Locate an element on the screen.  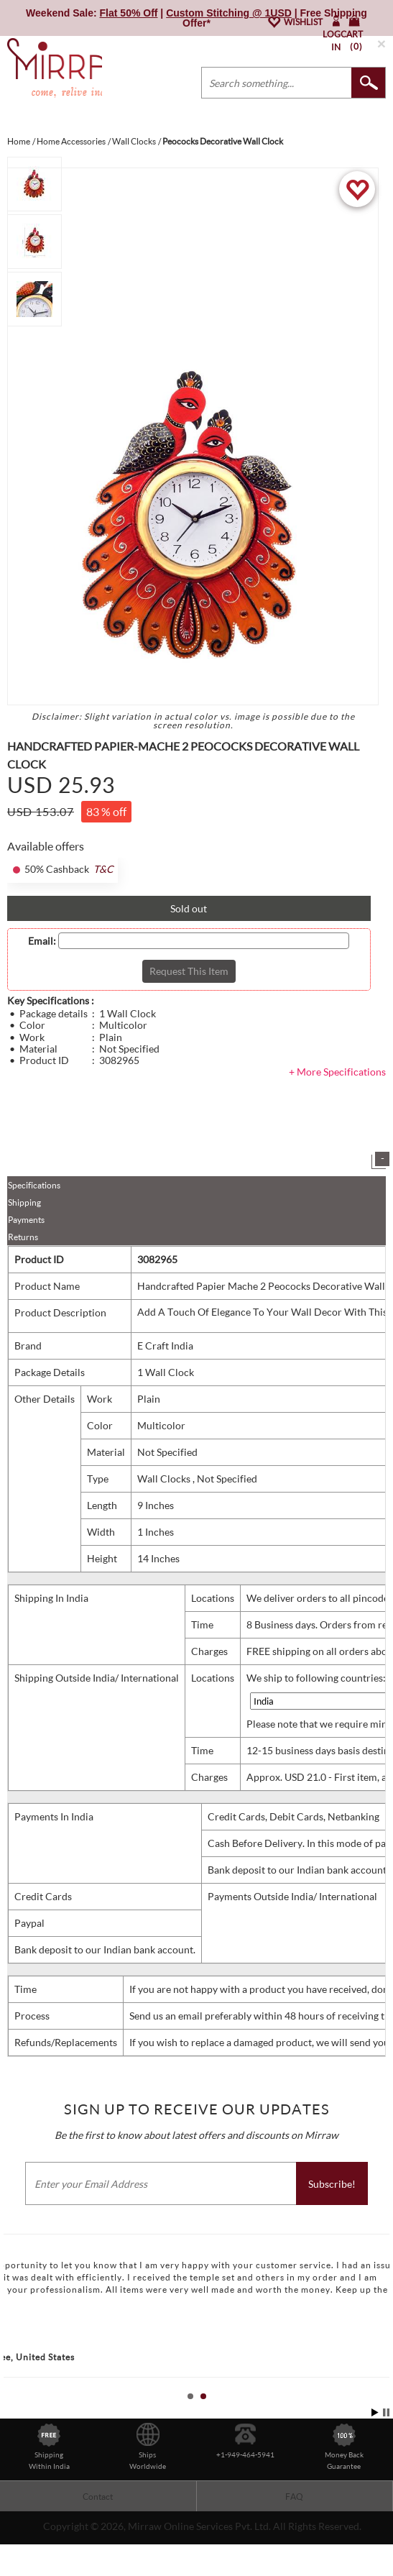
Specifications is located at coordinates (34, 1185).